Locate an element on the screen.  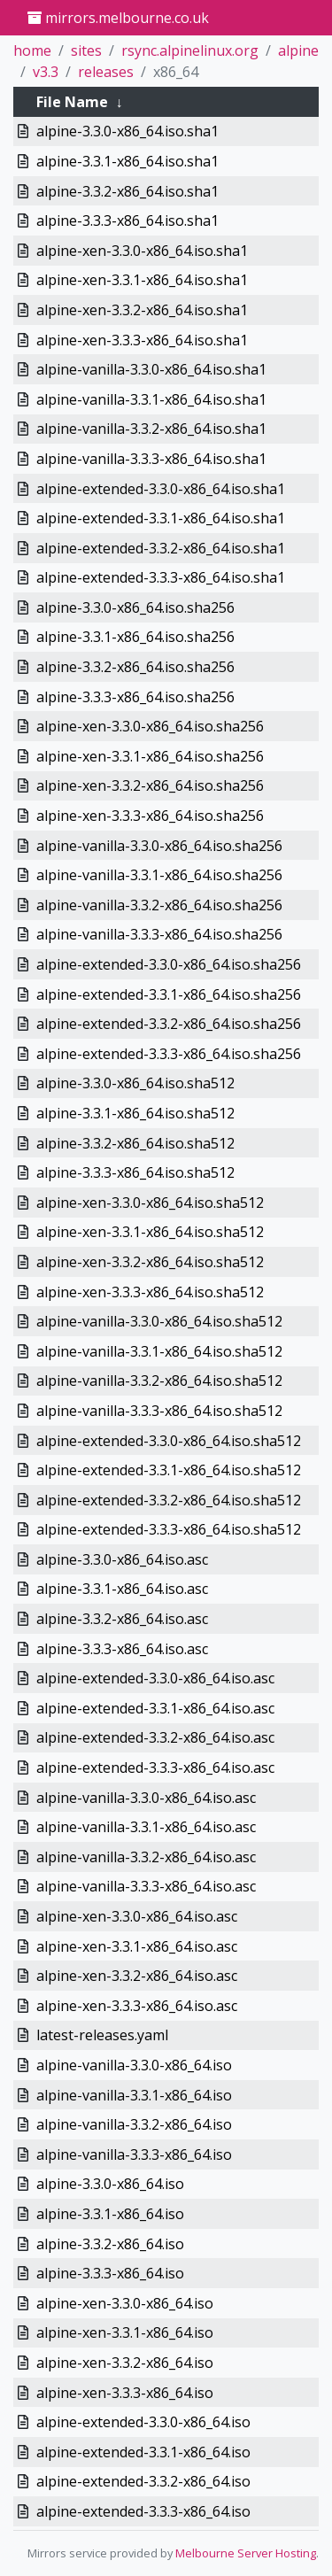
v3.3 is located at coordinates (45, 71).